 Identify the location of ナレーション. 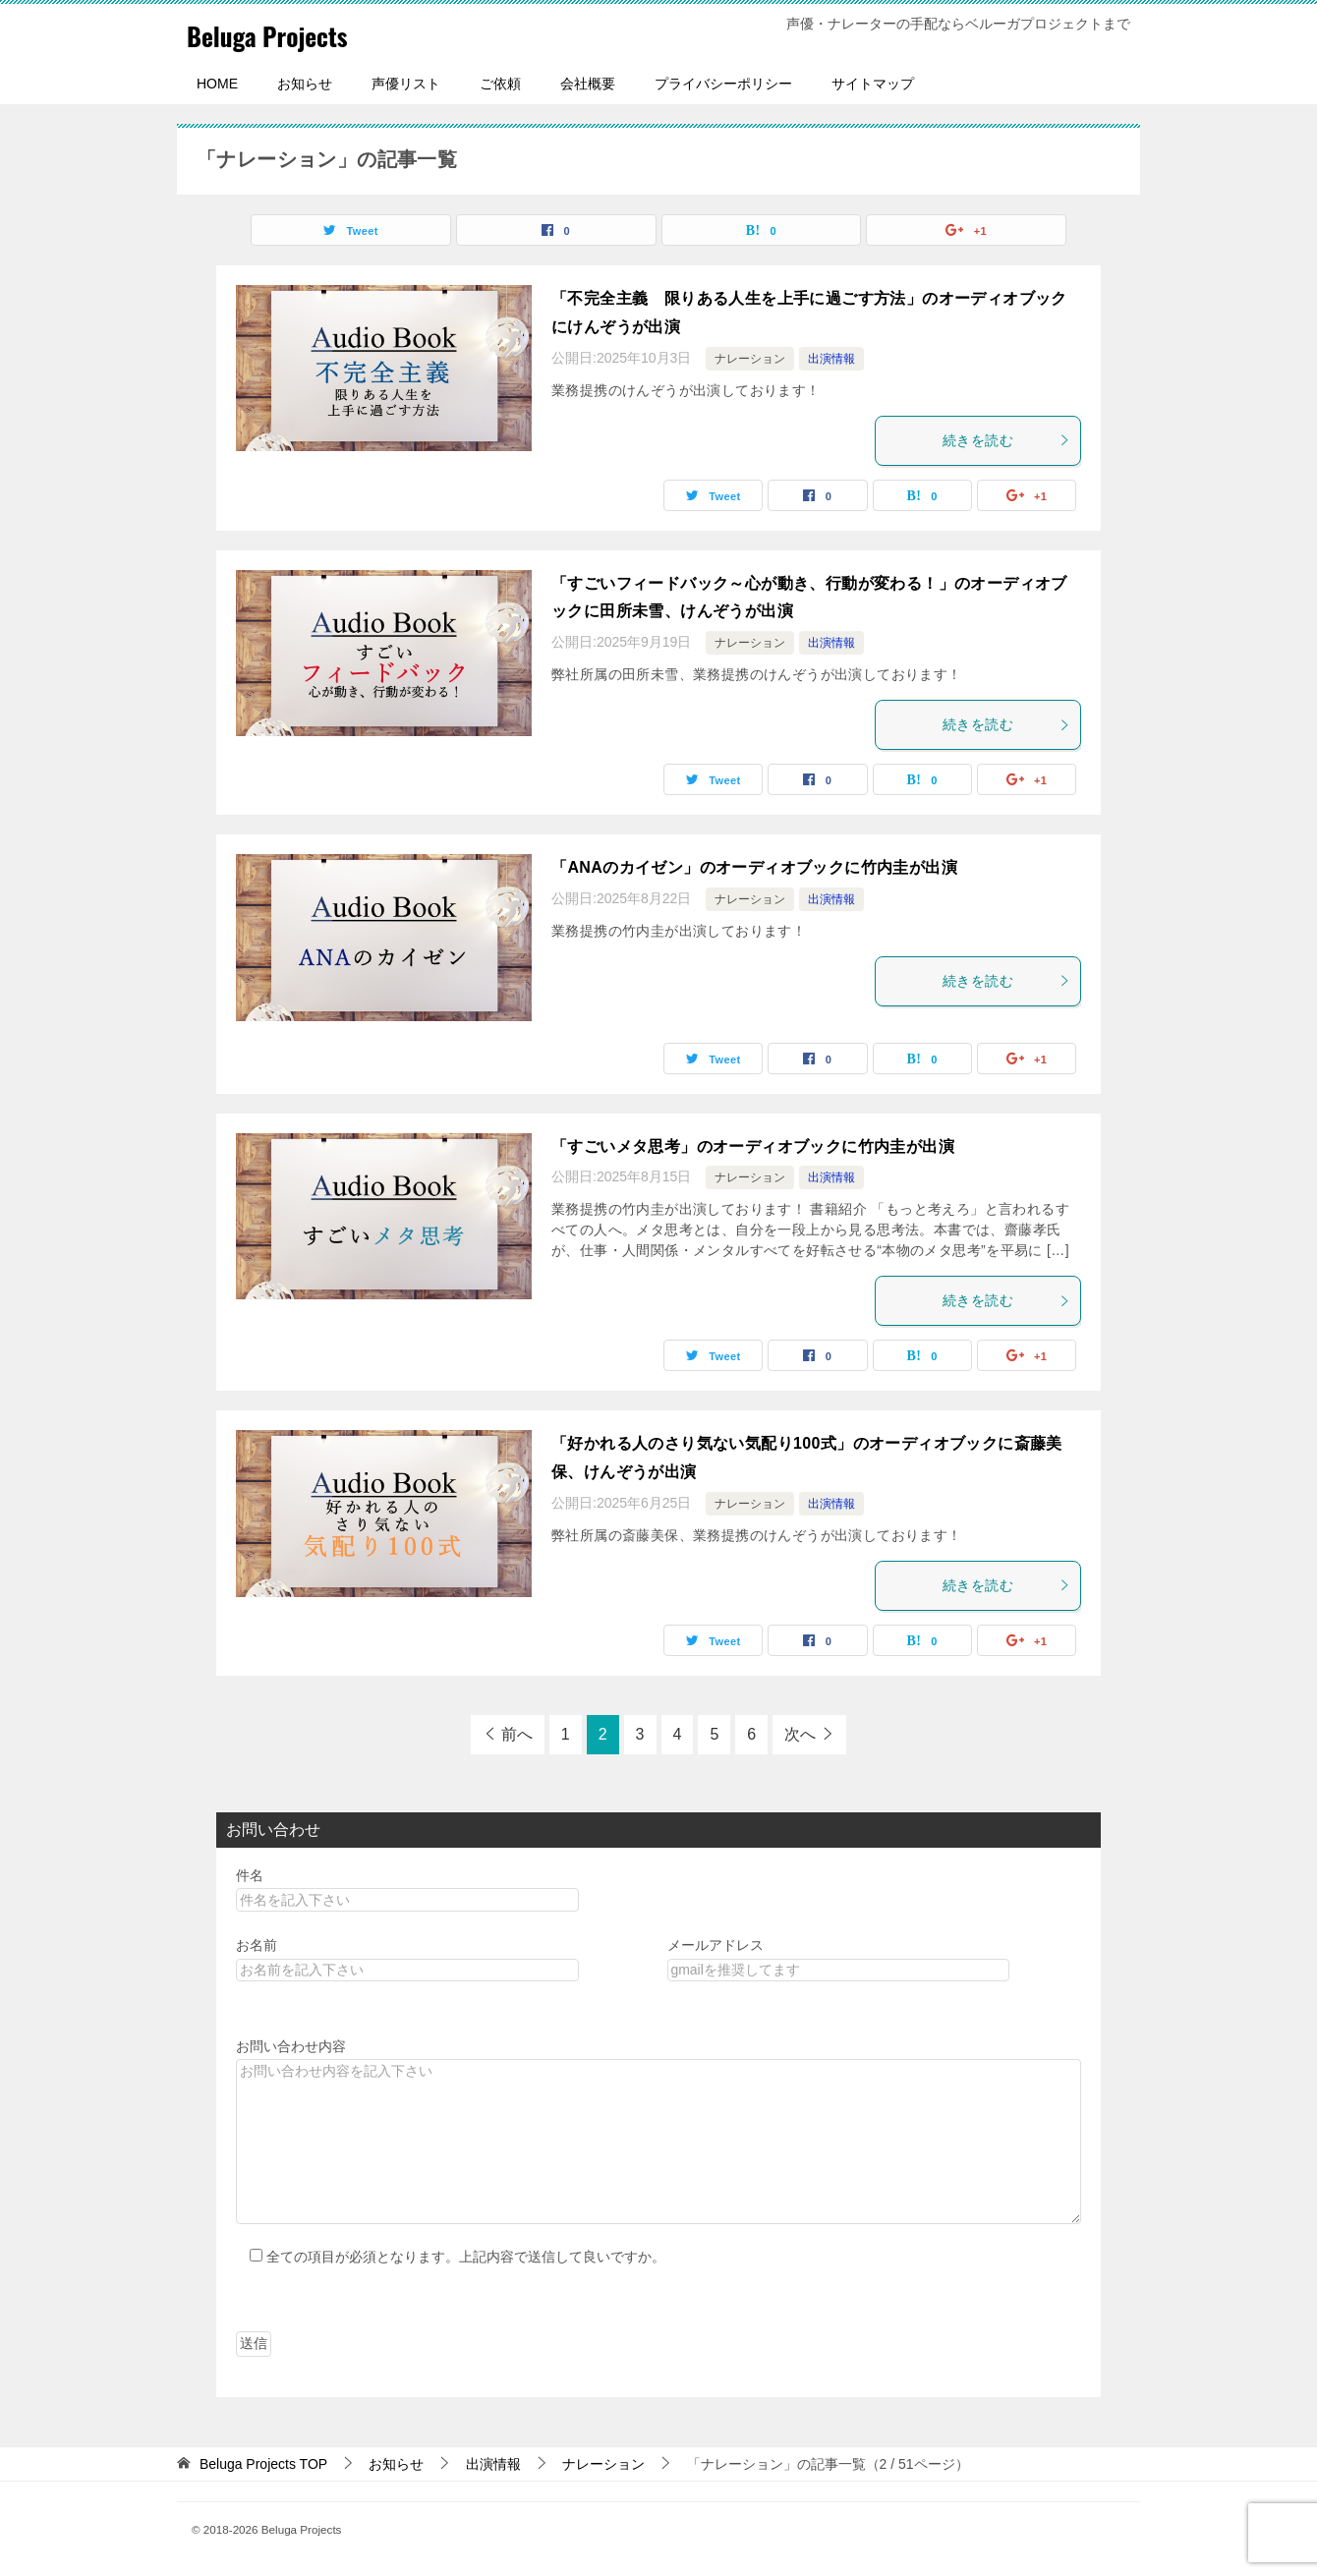
(750, 359).